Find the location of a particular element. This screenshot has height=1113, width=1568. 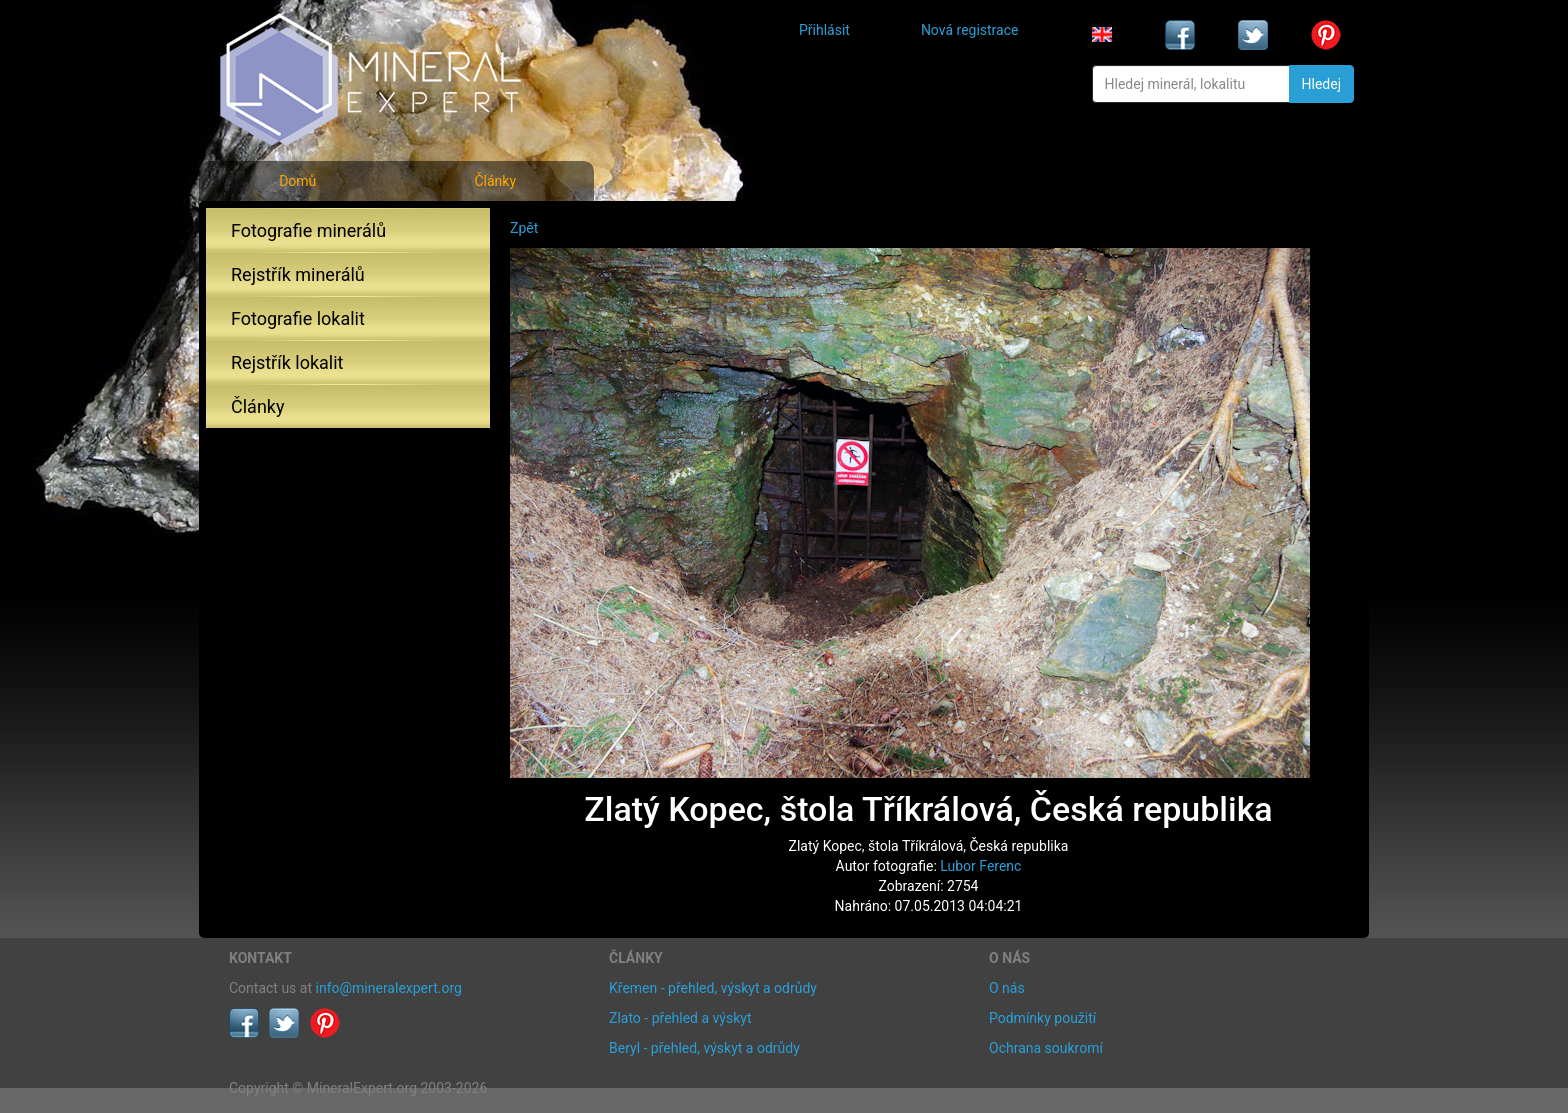

Fotografie lokalit is located at coordinates (298, 318).